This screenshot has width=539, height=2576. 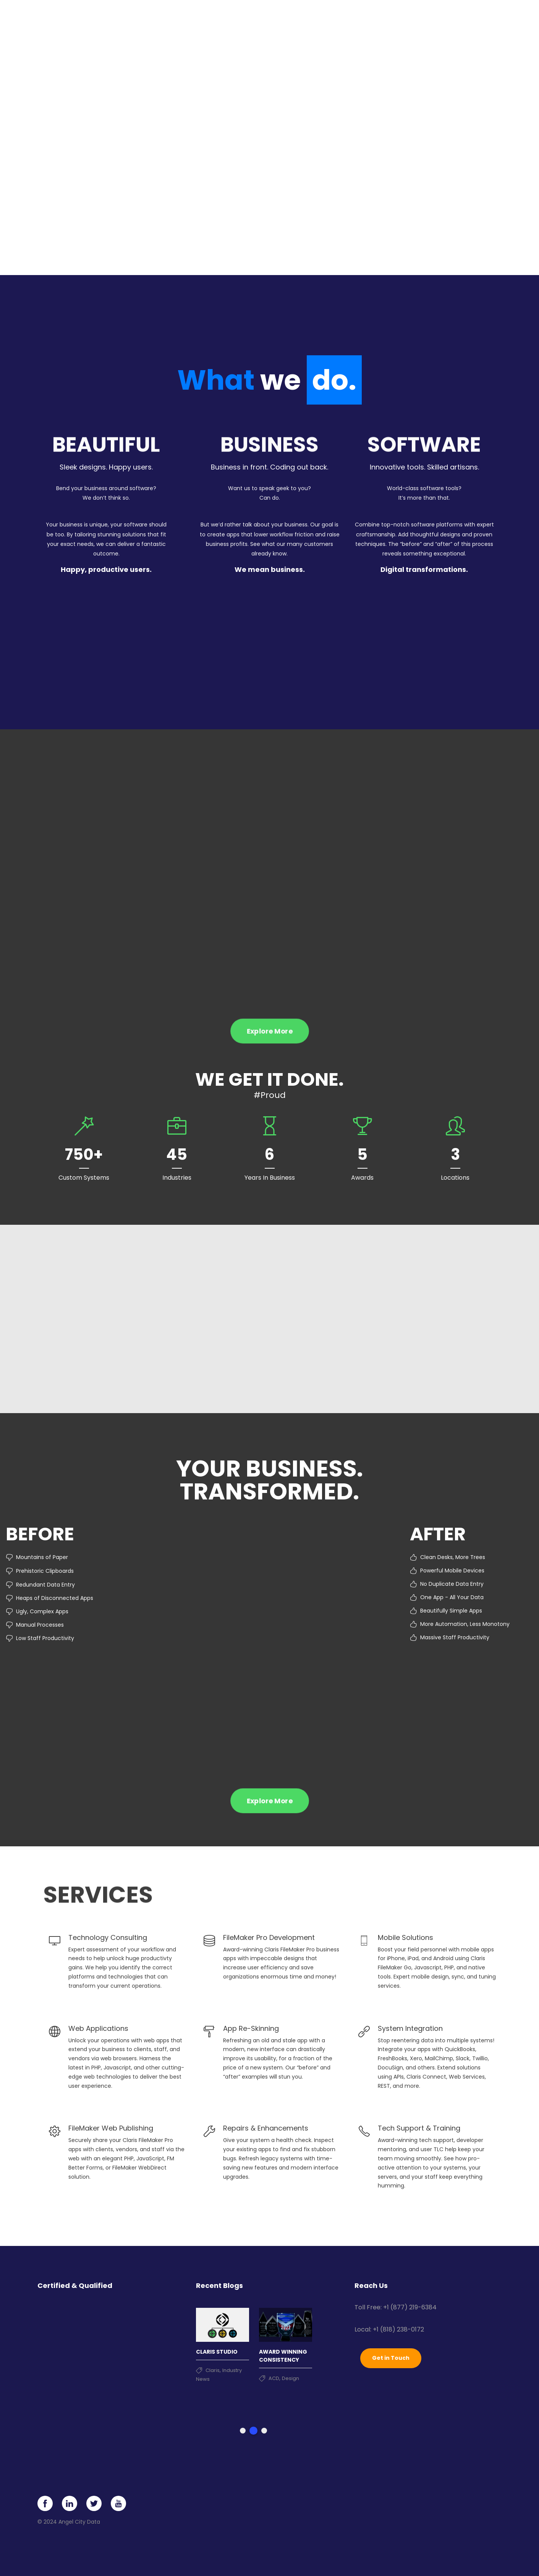 I want to click on 1 [tab], so click(x=243, y=2429).